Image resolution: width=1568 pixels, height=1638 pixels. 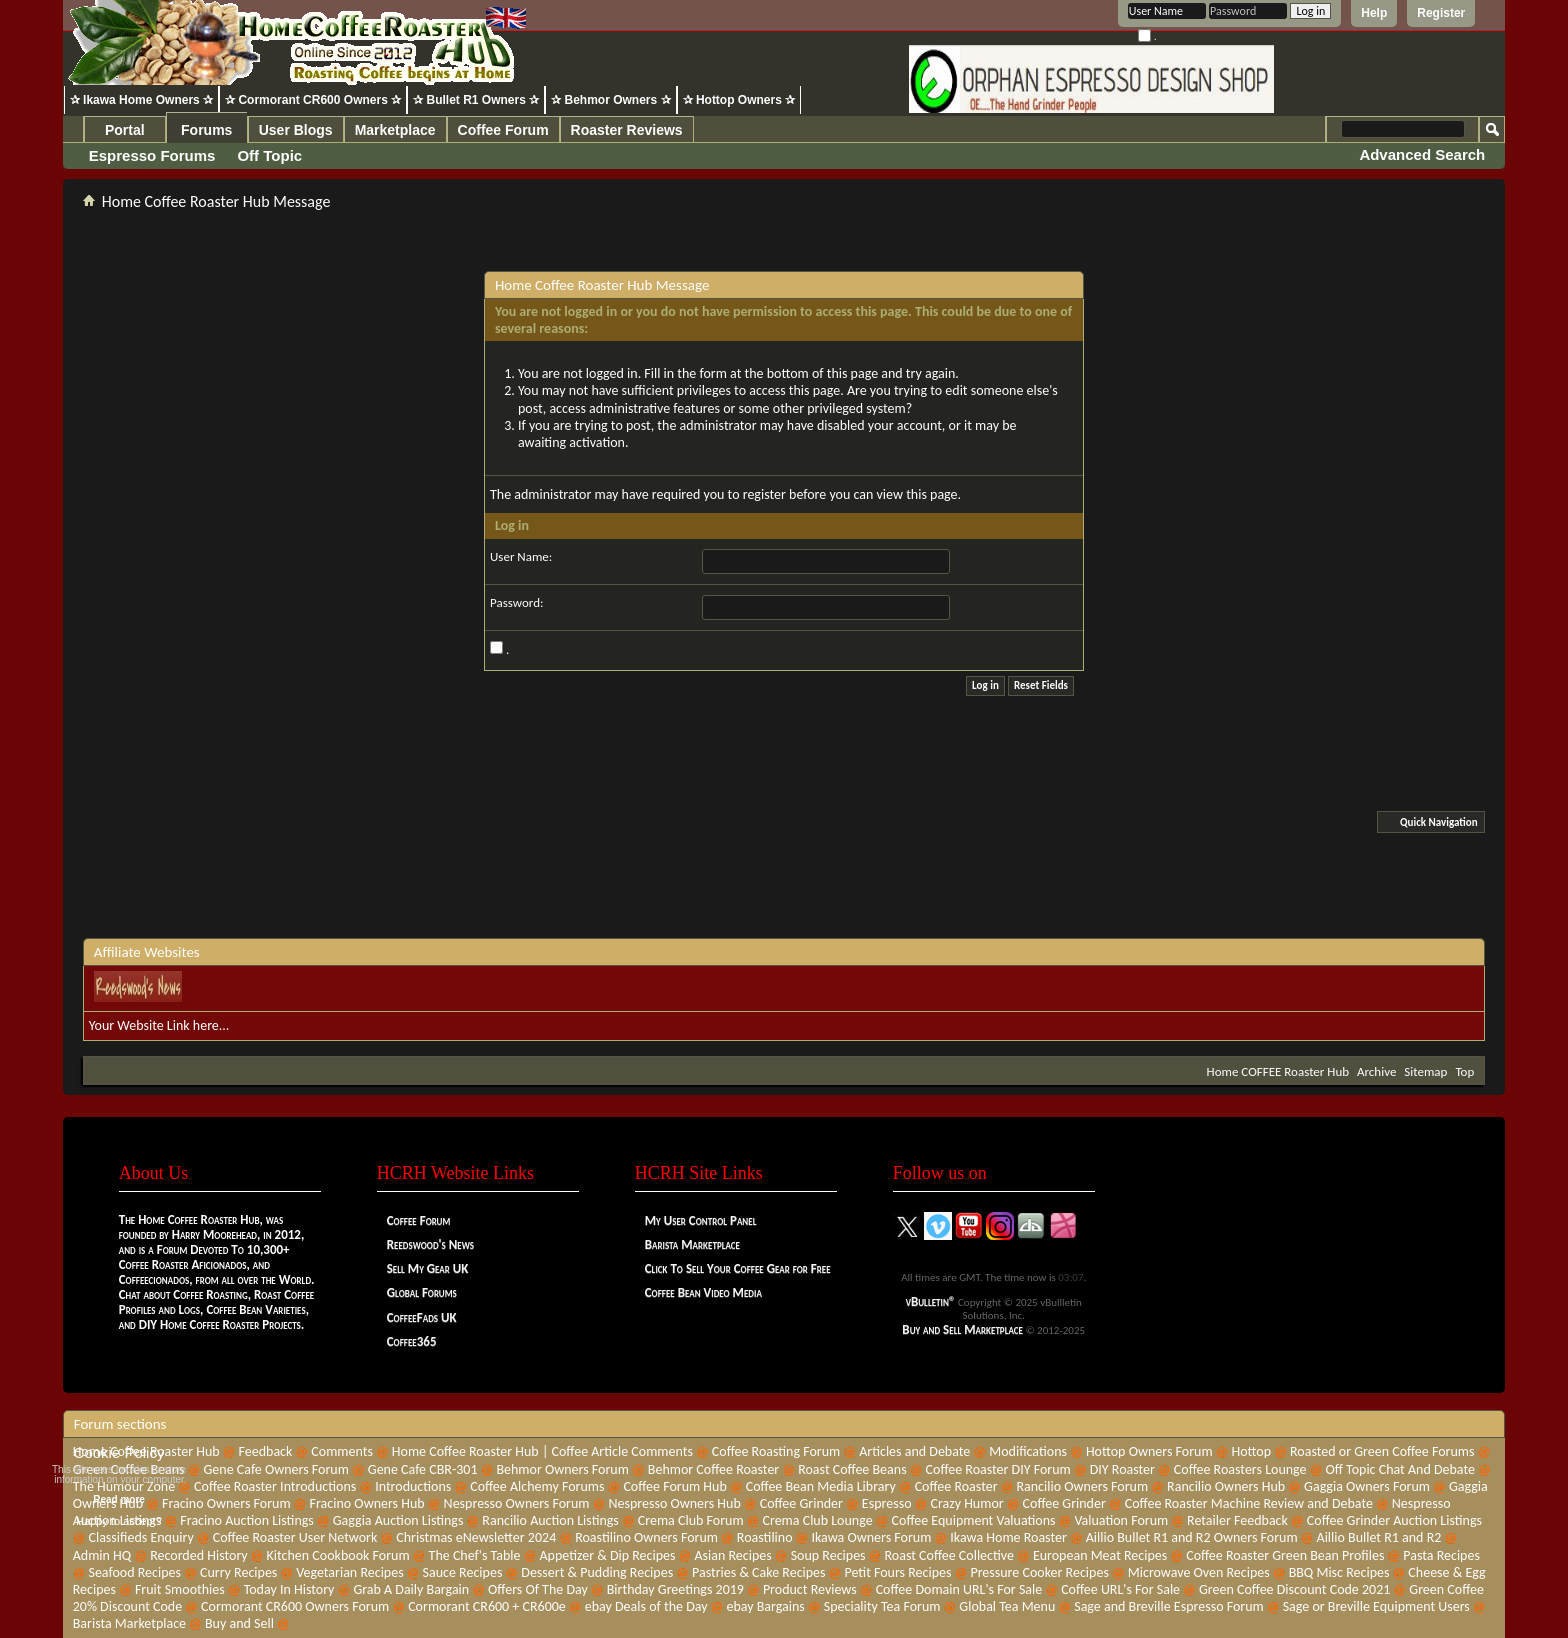 I want to click on ✰ Bullet R1 Owners ✰, so click(x=476, y=100).